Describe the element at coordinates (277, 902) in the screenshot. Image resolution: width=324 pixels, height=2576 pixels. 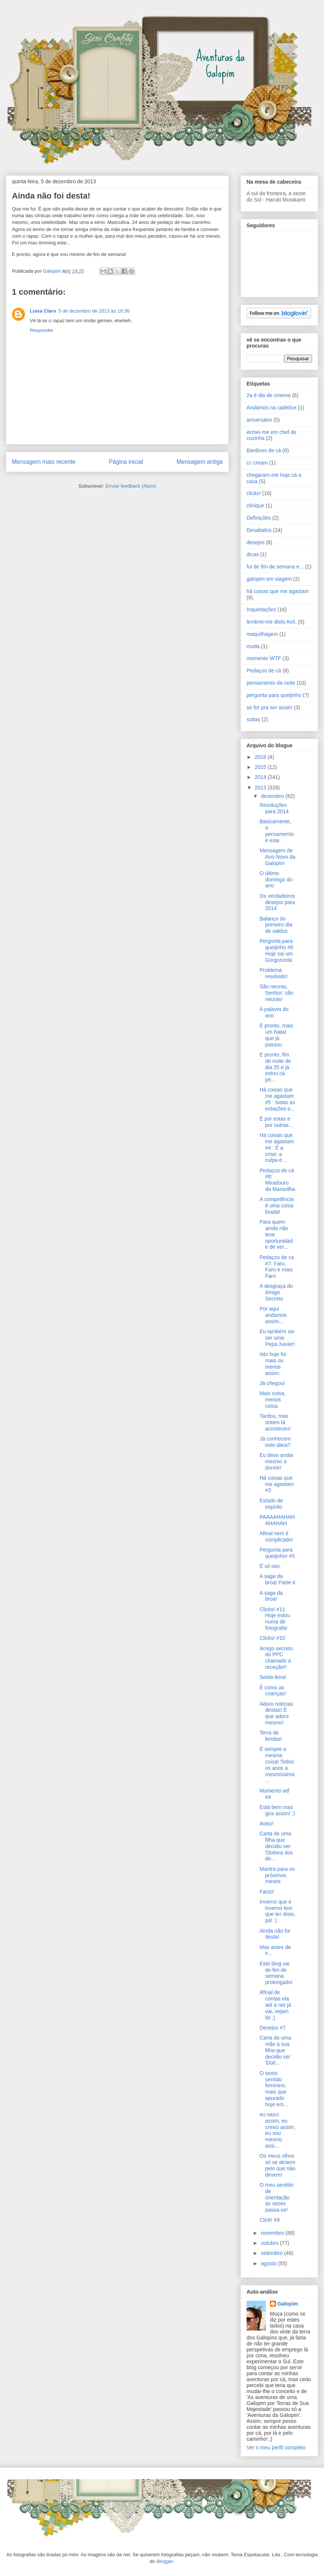
I see `Os verdadeiros desejos para 2014` at that location.